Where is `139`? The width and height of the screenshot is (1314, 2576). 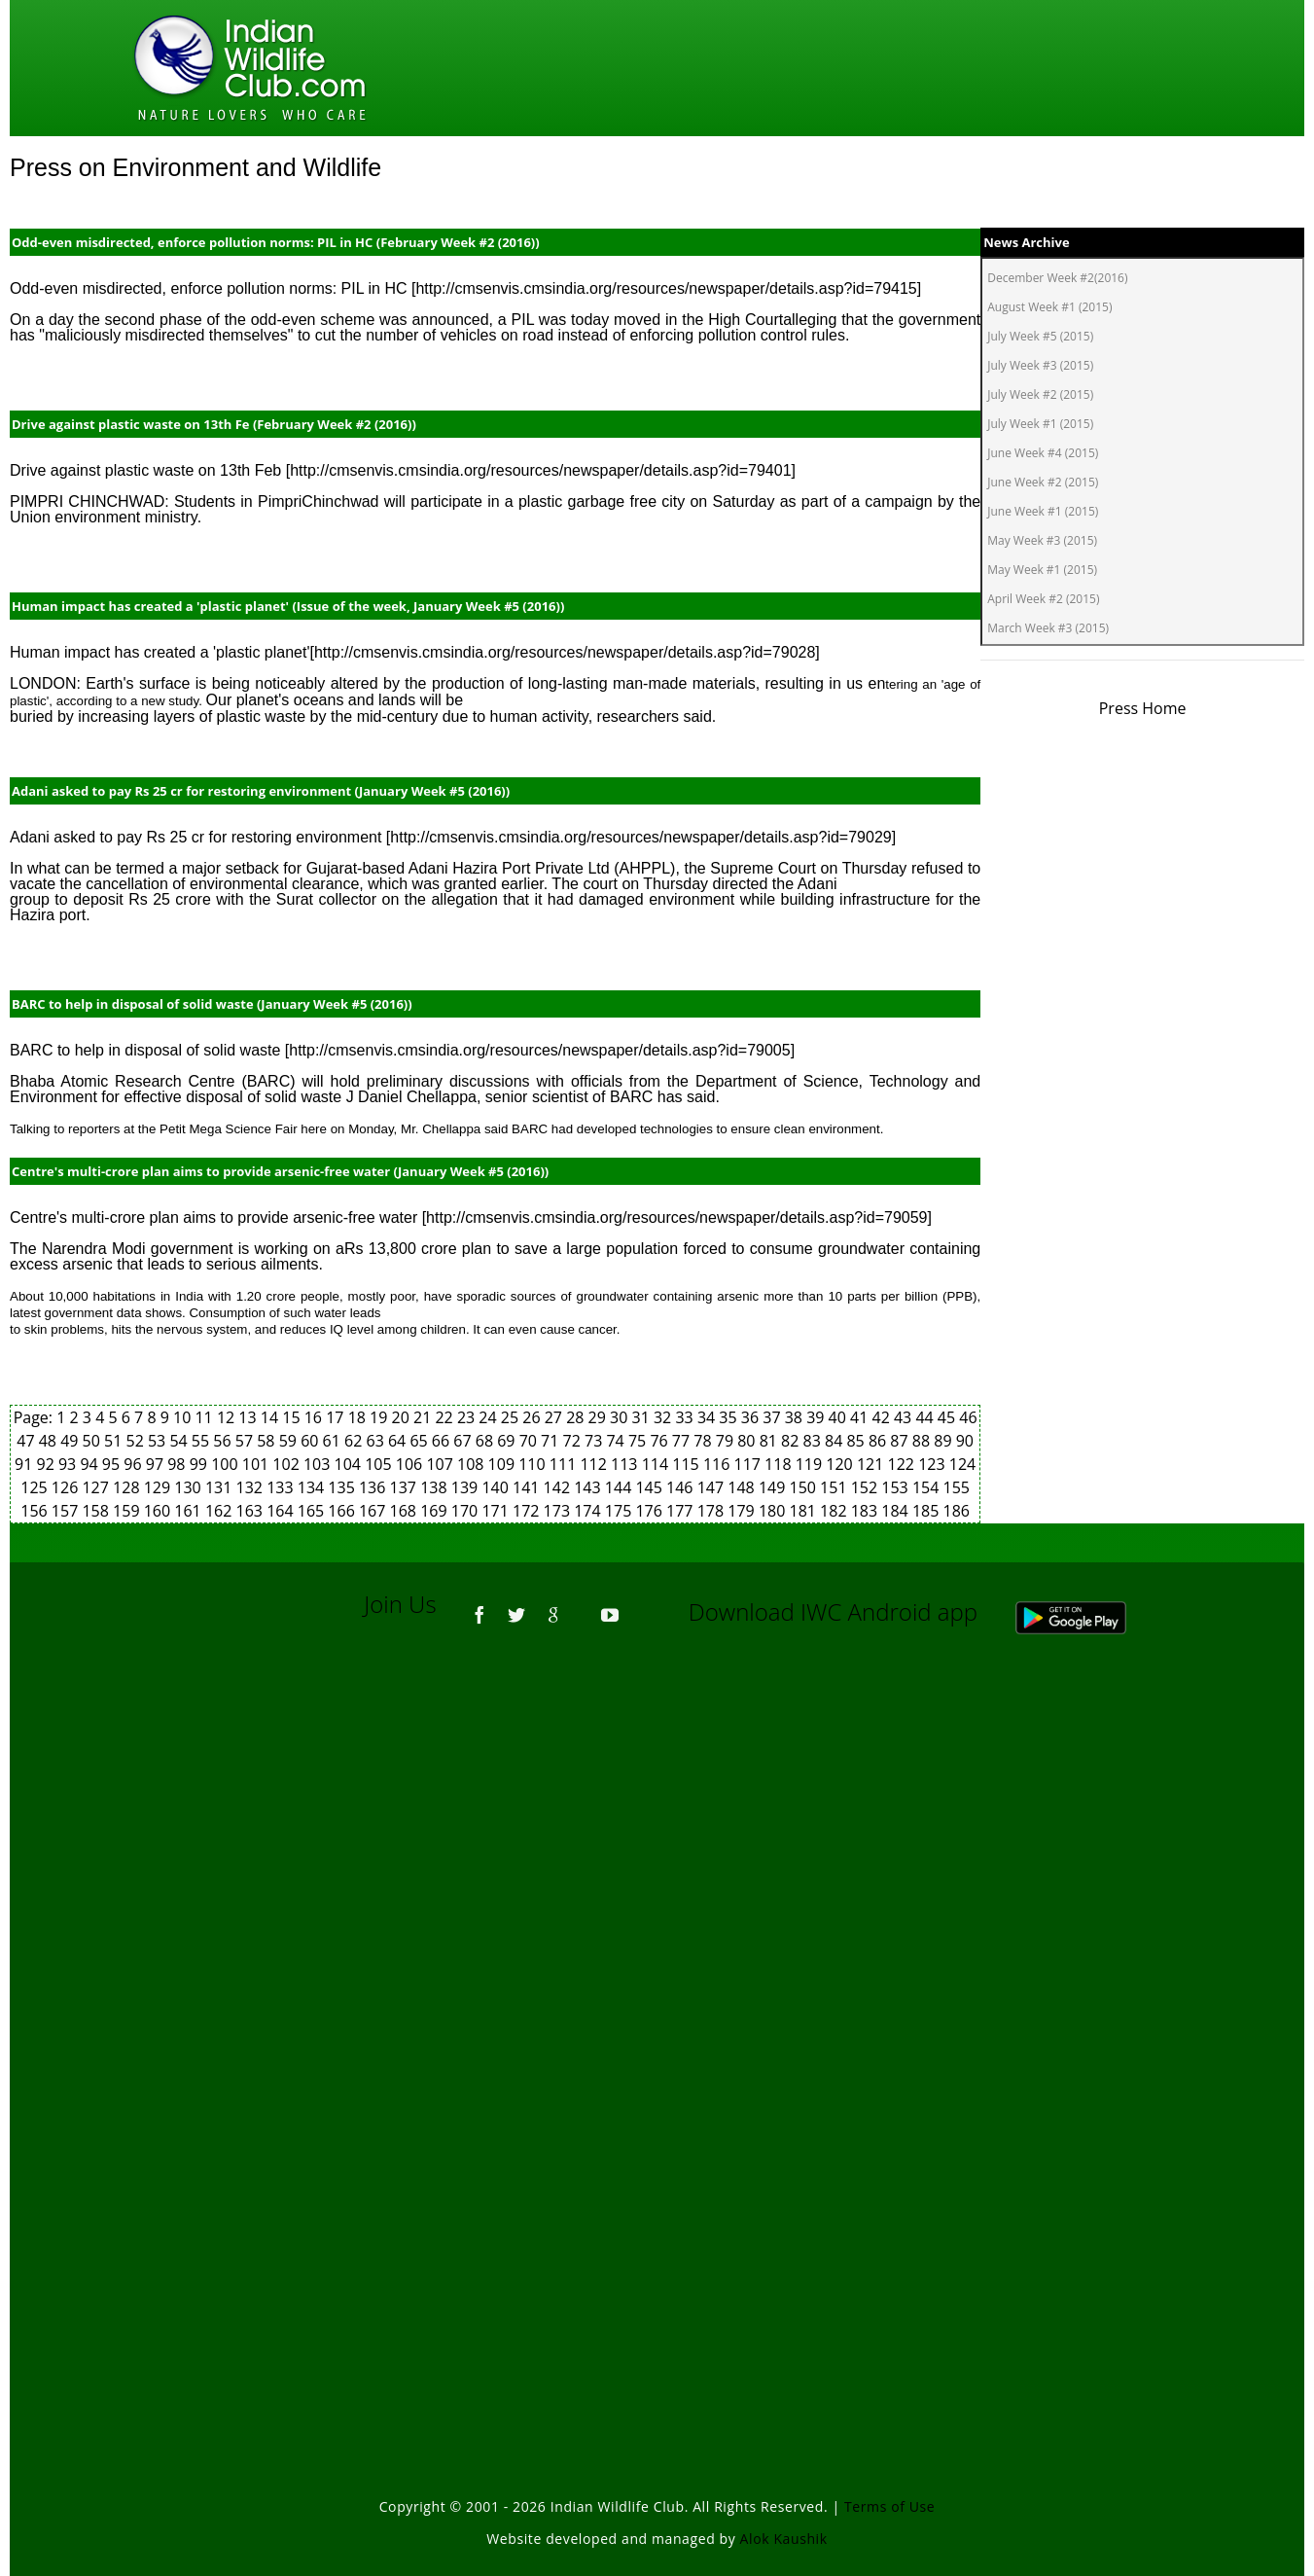 139 is located at coordinates (466, 1487).